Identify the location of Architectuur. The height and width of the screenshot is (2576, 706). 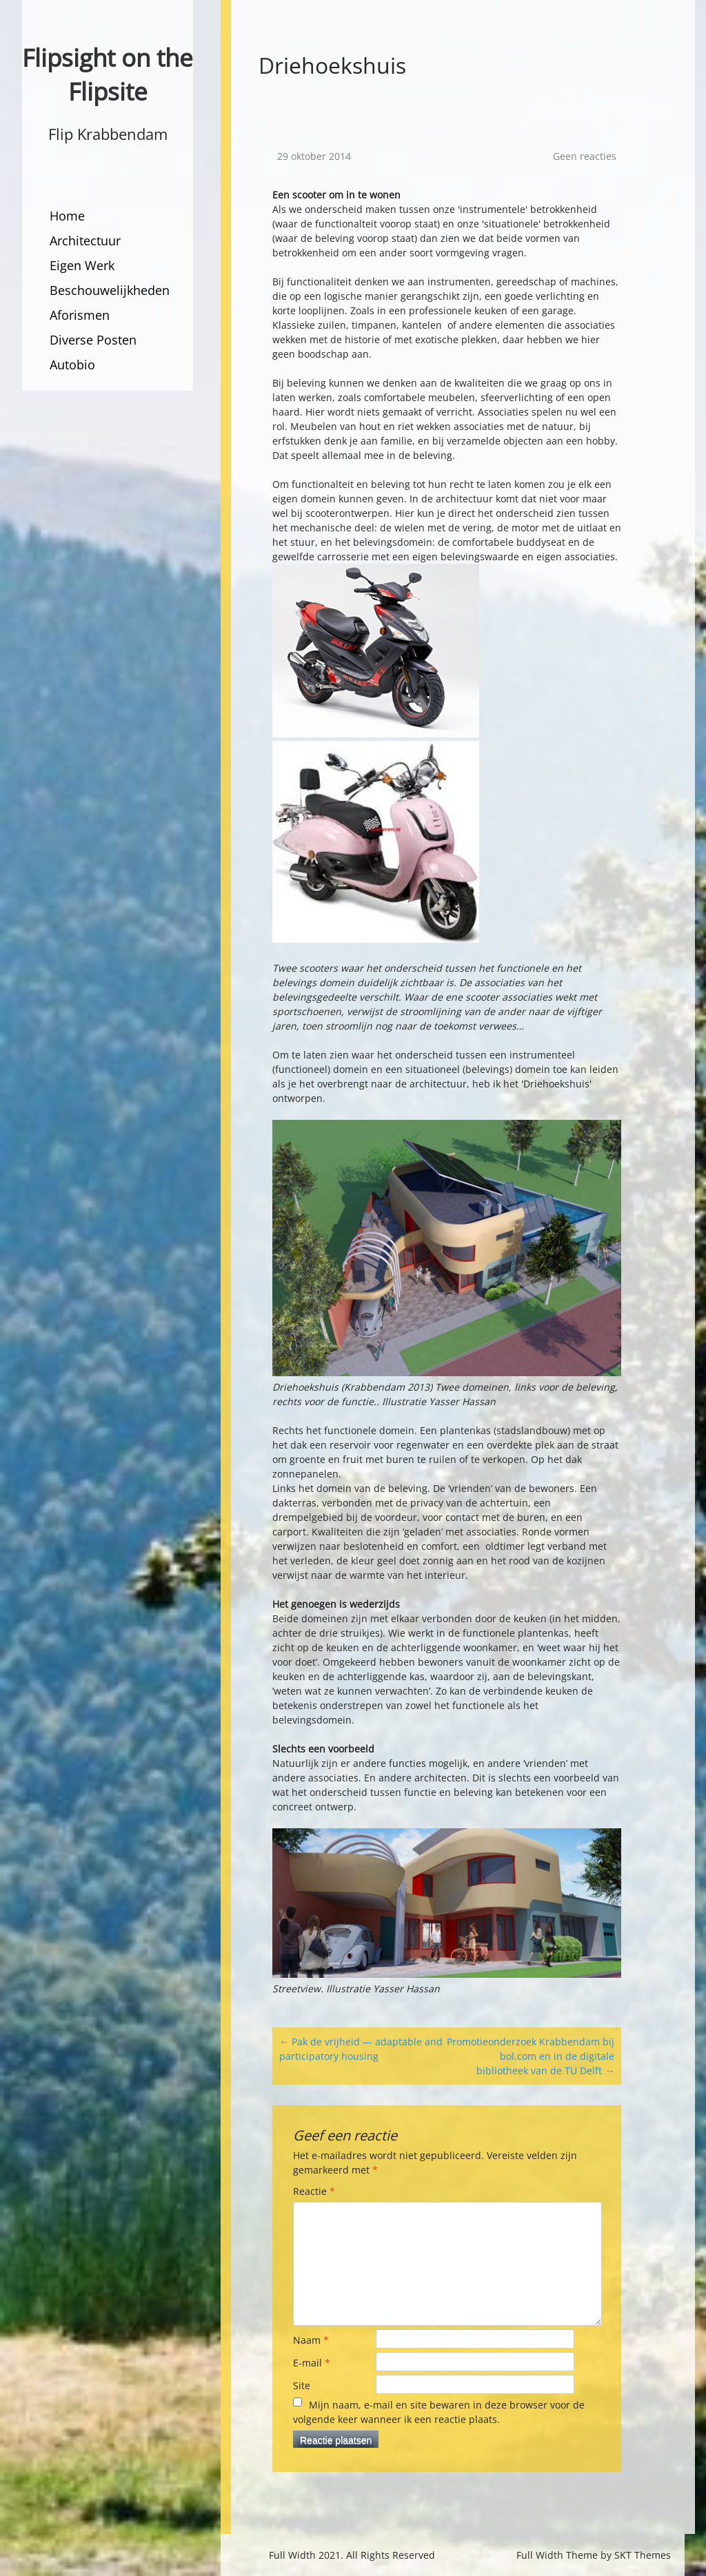
(85, 240).